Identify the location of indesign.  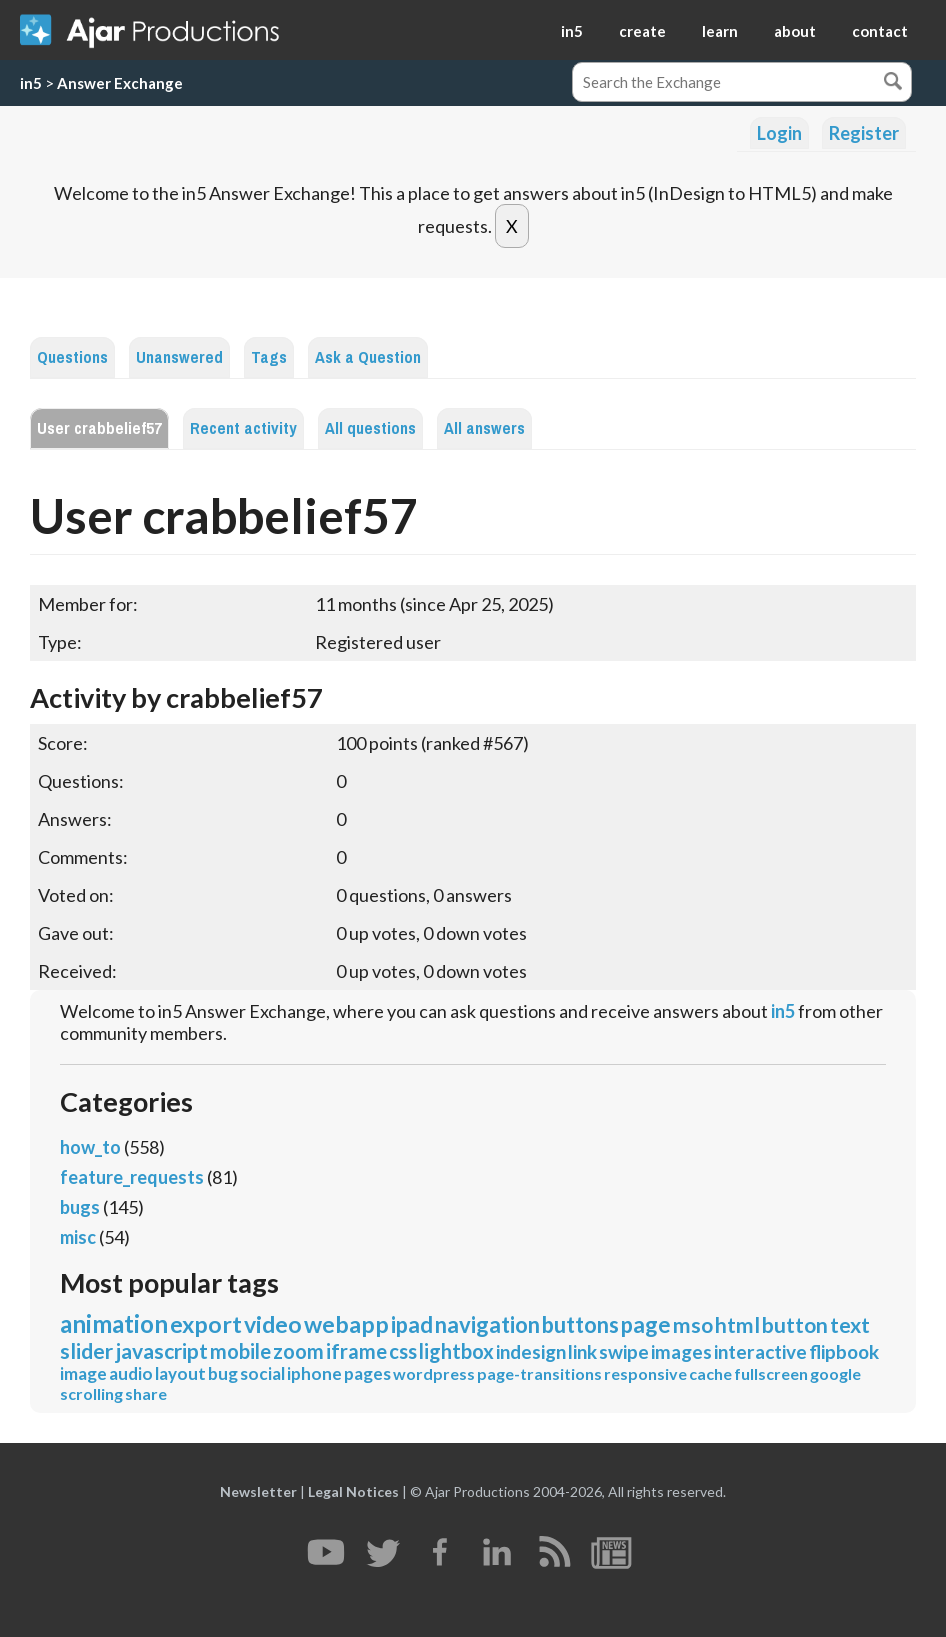
(531, 1351).